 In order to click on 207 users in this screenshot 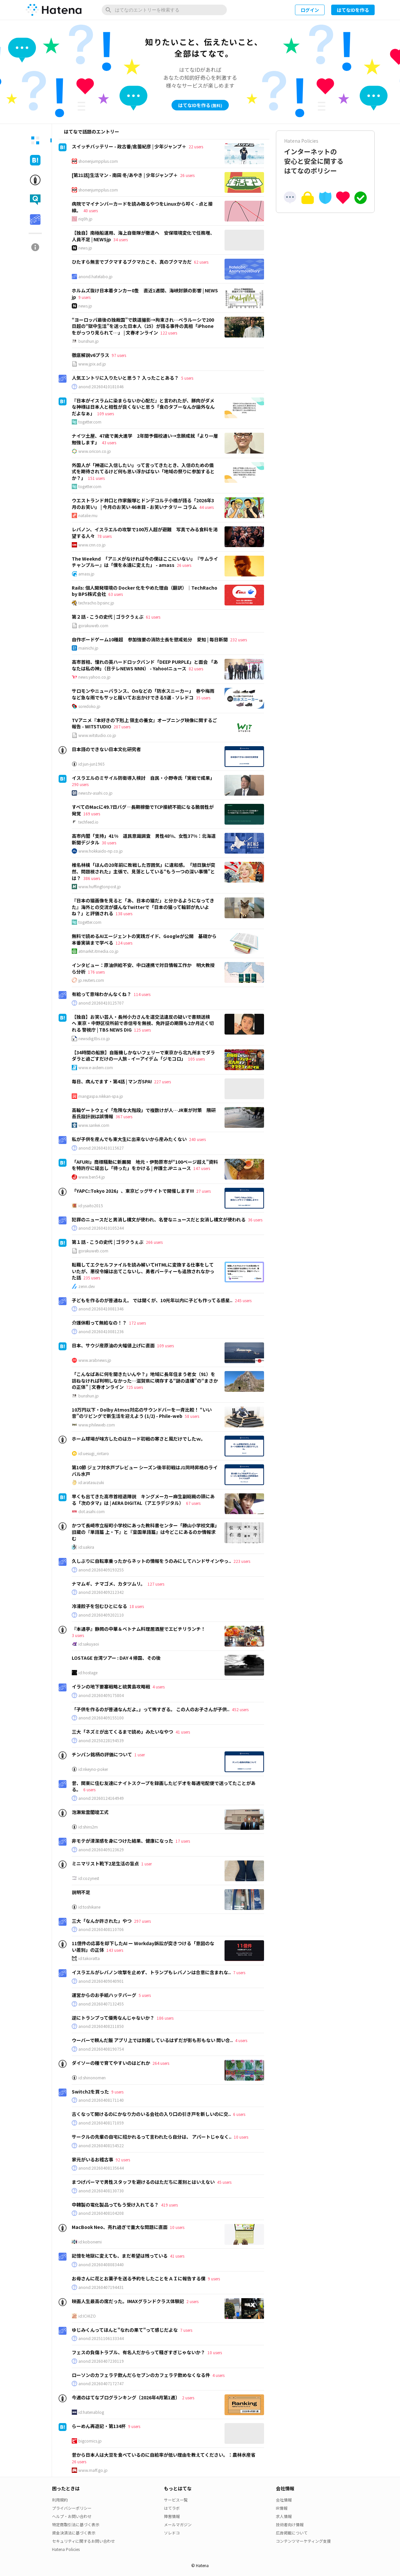, I will do `click(122, 726)`.